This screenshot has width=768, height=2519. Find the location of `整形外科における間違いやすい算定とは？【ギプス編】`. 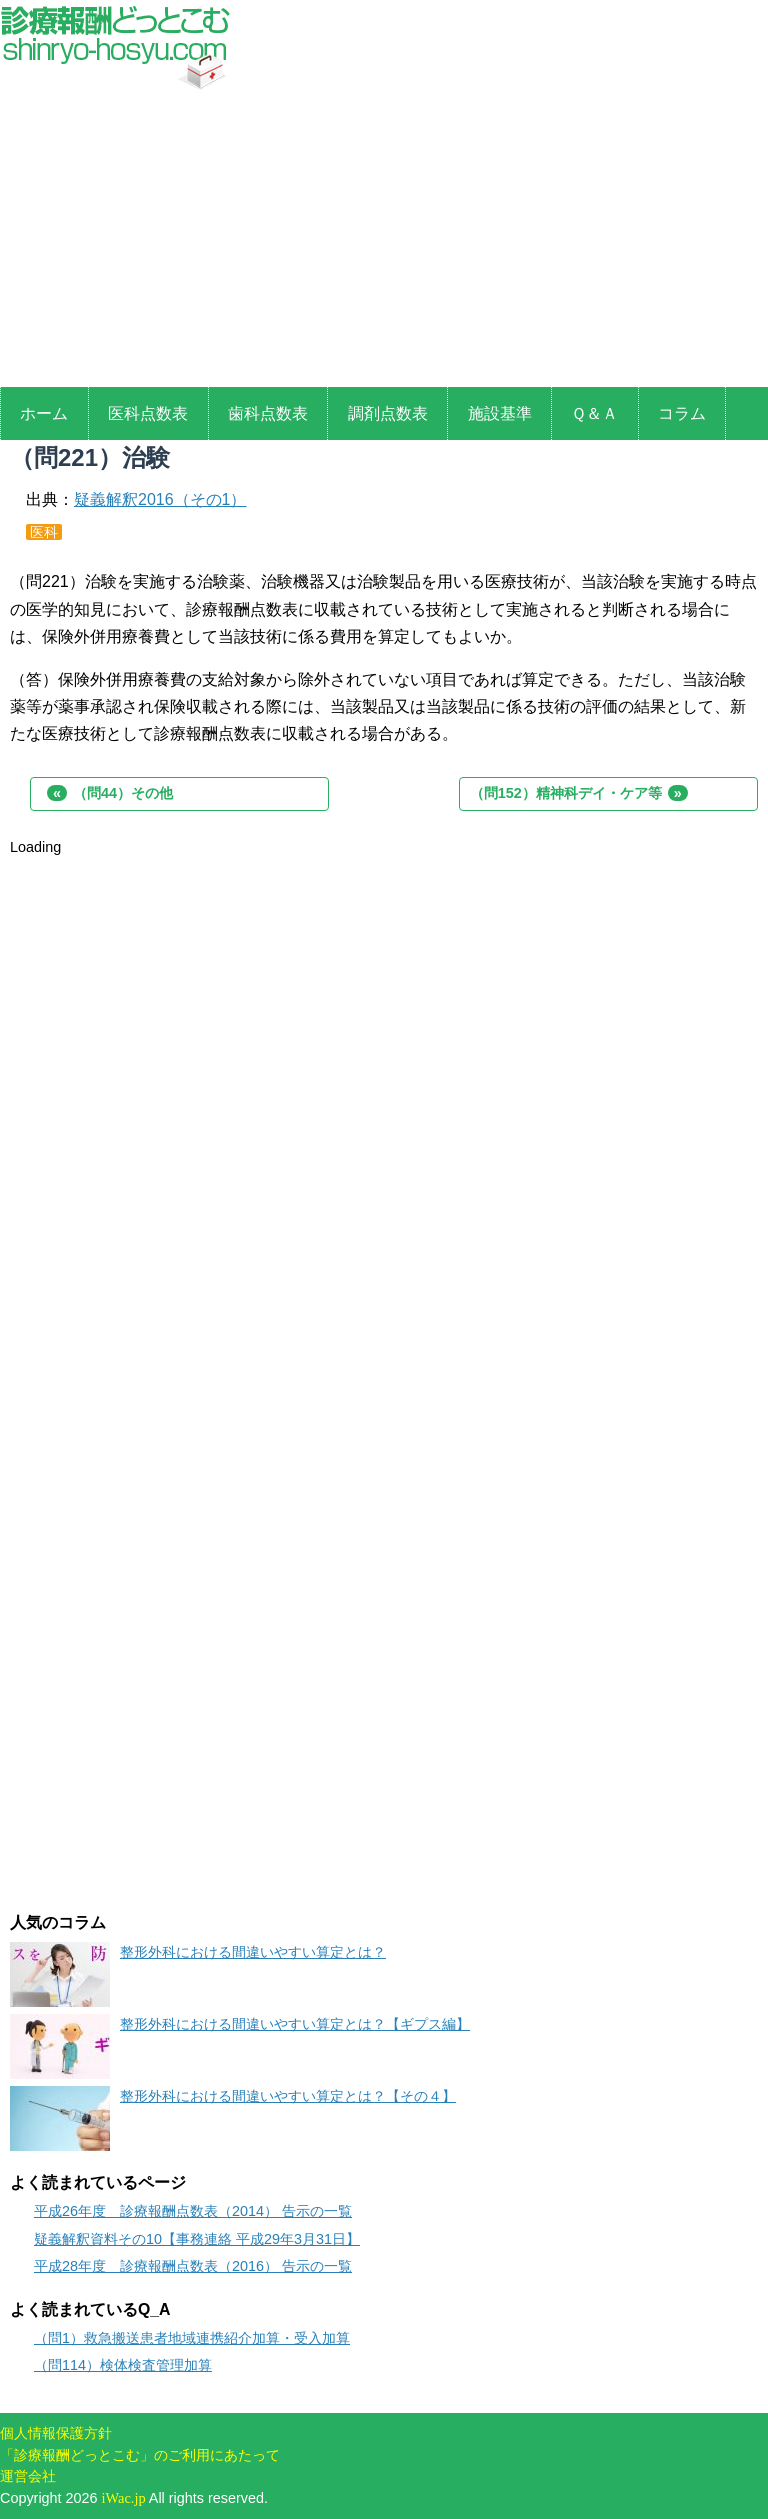

整形外科における間違いやすい算定とは？【ギプス編】 is located at coordinates (295, 2024).